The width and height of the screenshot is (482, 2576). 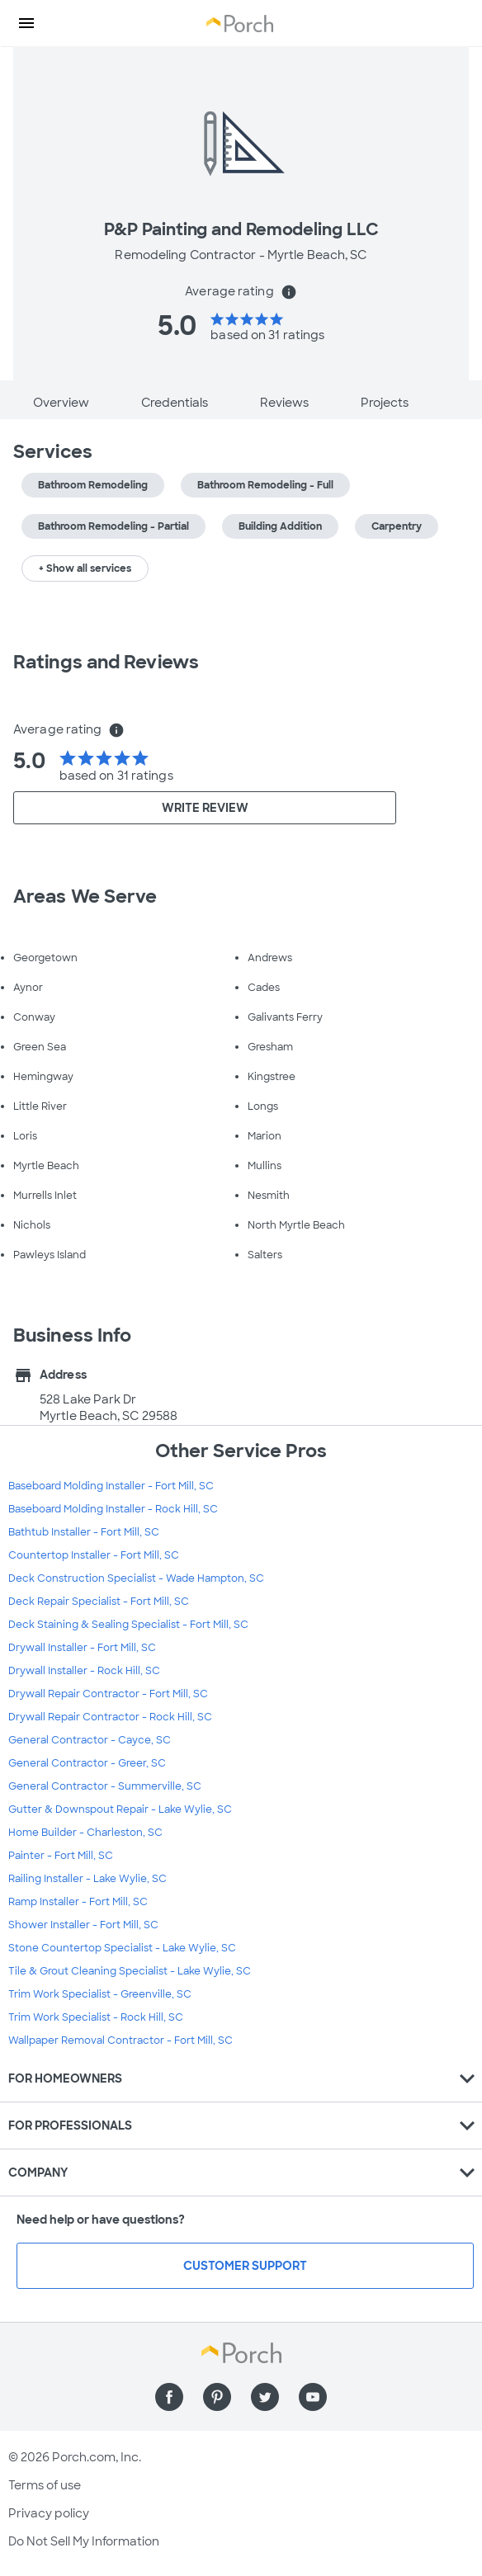 I want to click on Trim Work Specialist - Greenville, SC, so click(x=99, y=1994).